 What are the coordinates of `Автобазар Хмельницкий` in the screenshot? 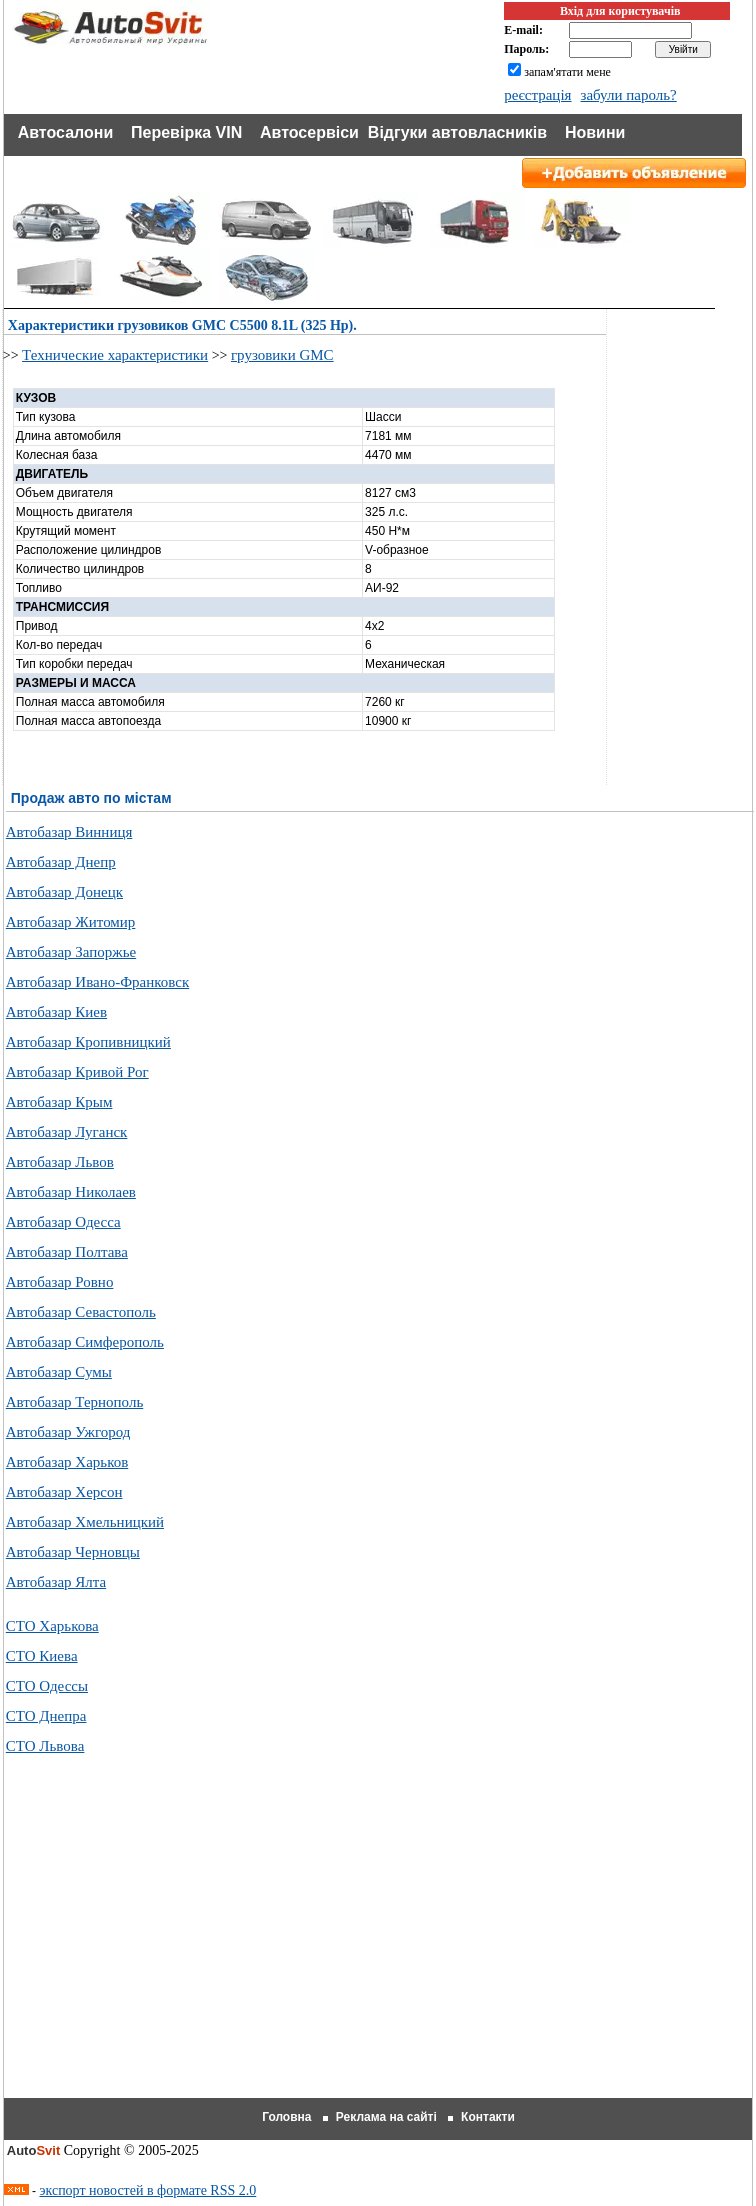 It's located at (85, 1522).